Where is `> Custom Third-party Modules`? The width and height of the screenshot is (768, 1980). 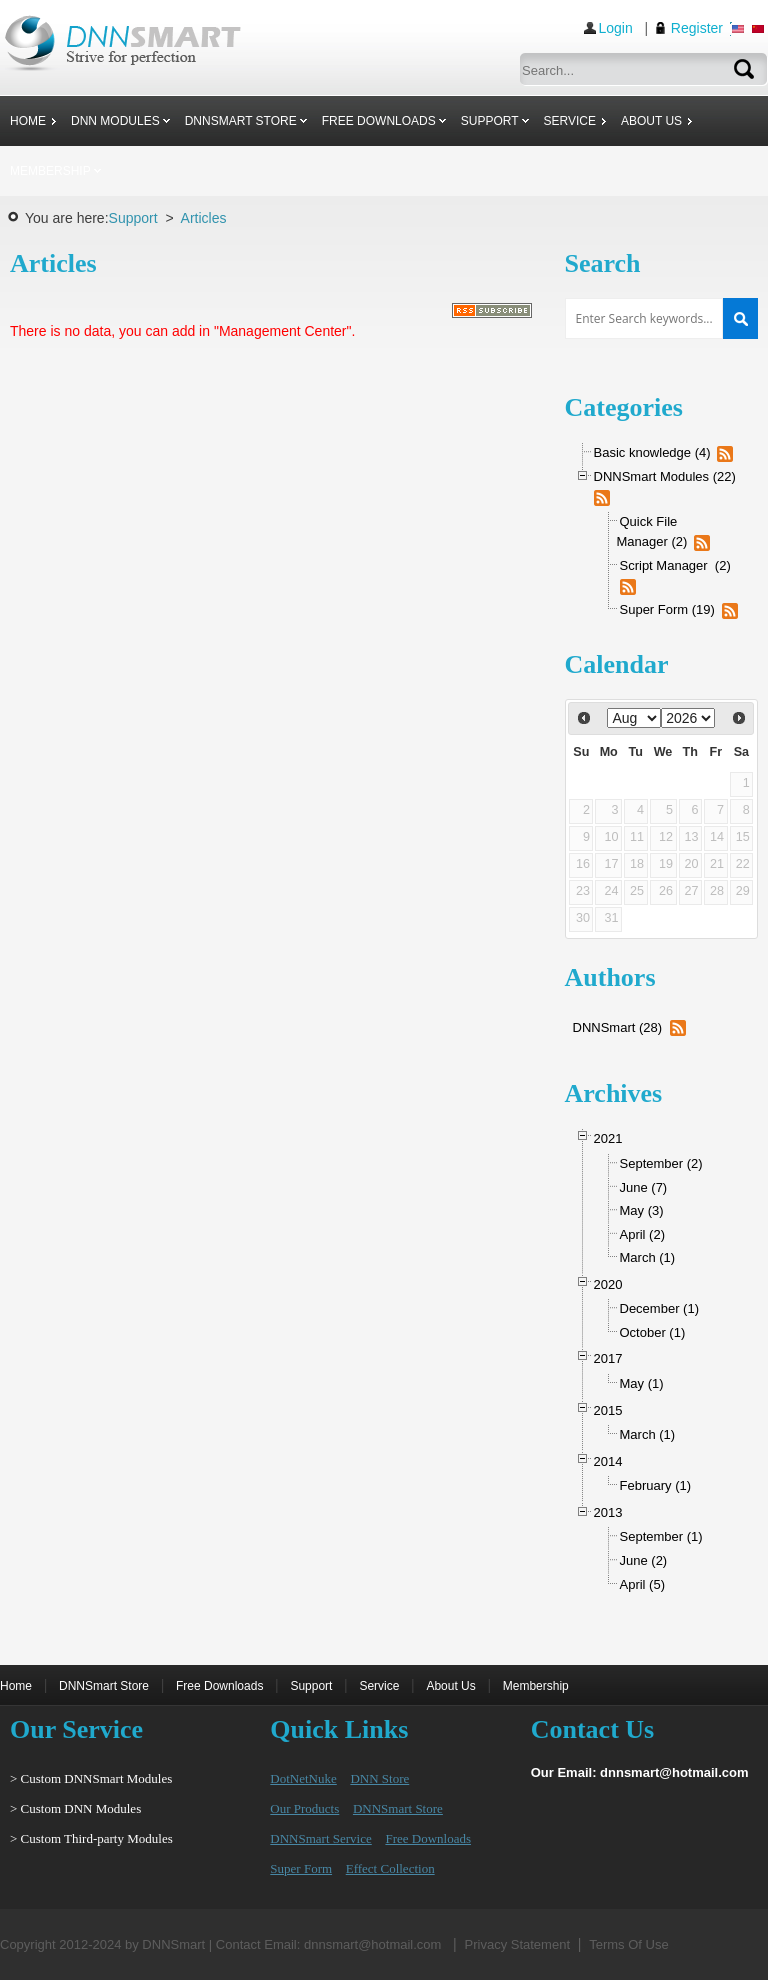 > Custom Third-party Modules is located at coordinates (91, 1838).